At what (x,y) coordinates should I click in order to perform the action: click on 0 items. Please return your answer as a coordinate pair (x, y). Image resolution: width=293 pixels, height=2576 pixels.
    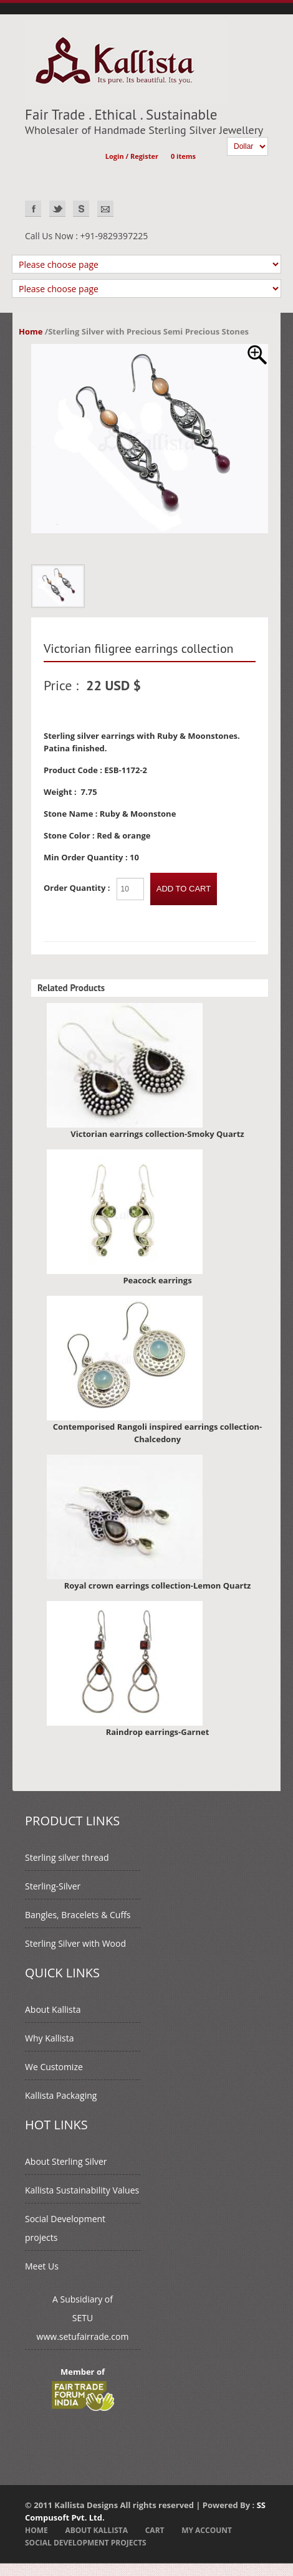
    Looking at the image, I should click on (183, 156).